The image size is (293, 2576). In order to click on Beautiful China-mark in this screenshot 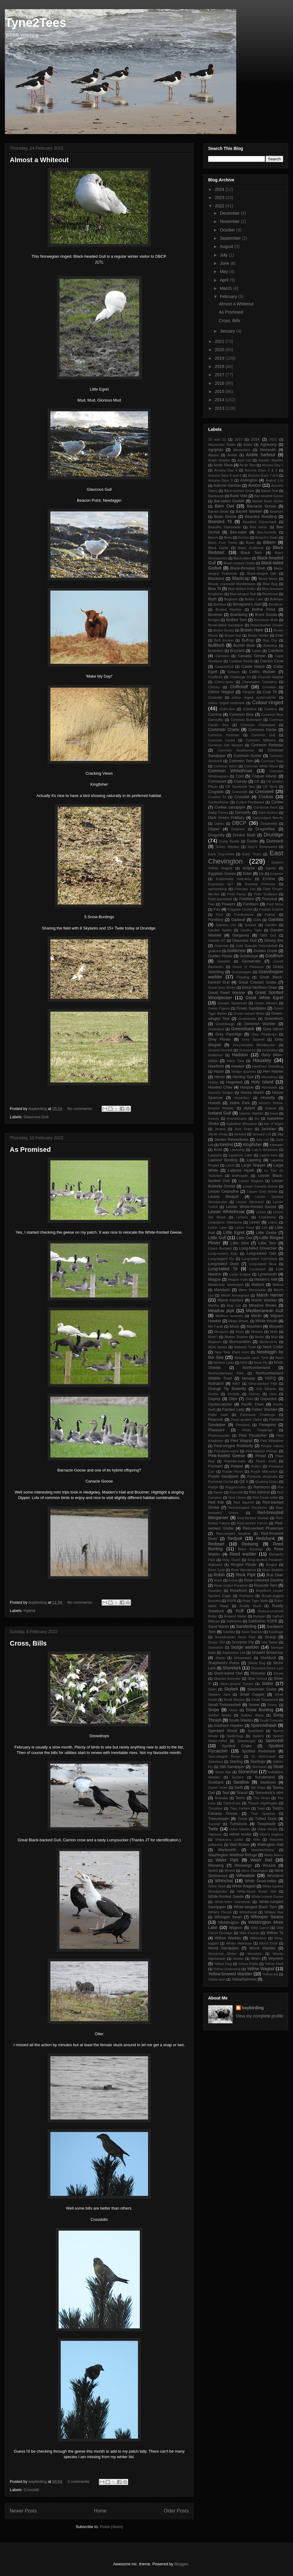, I will do `click(259, 522)`.